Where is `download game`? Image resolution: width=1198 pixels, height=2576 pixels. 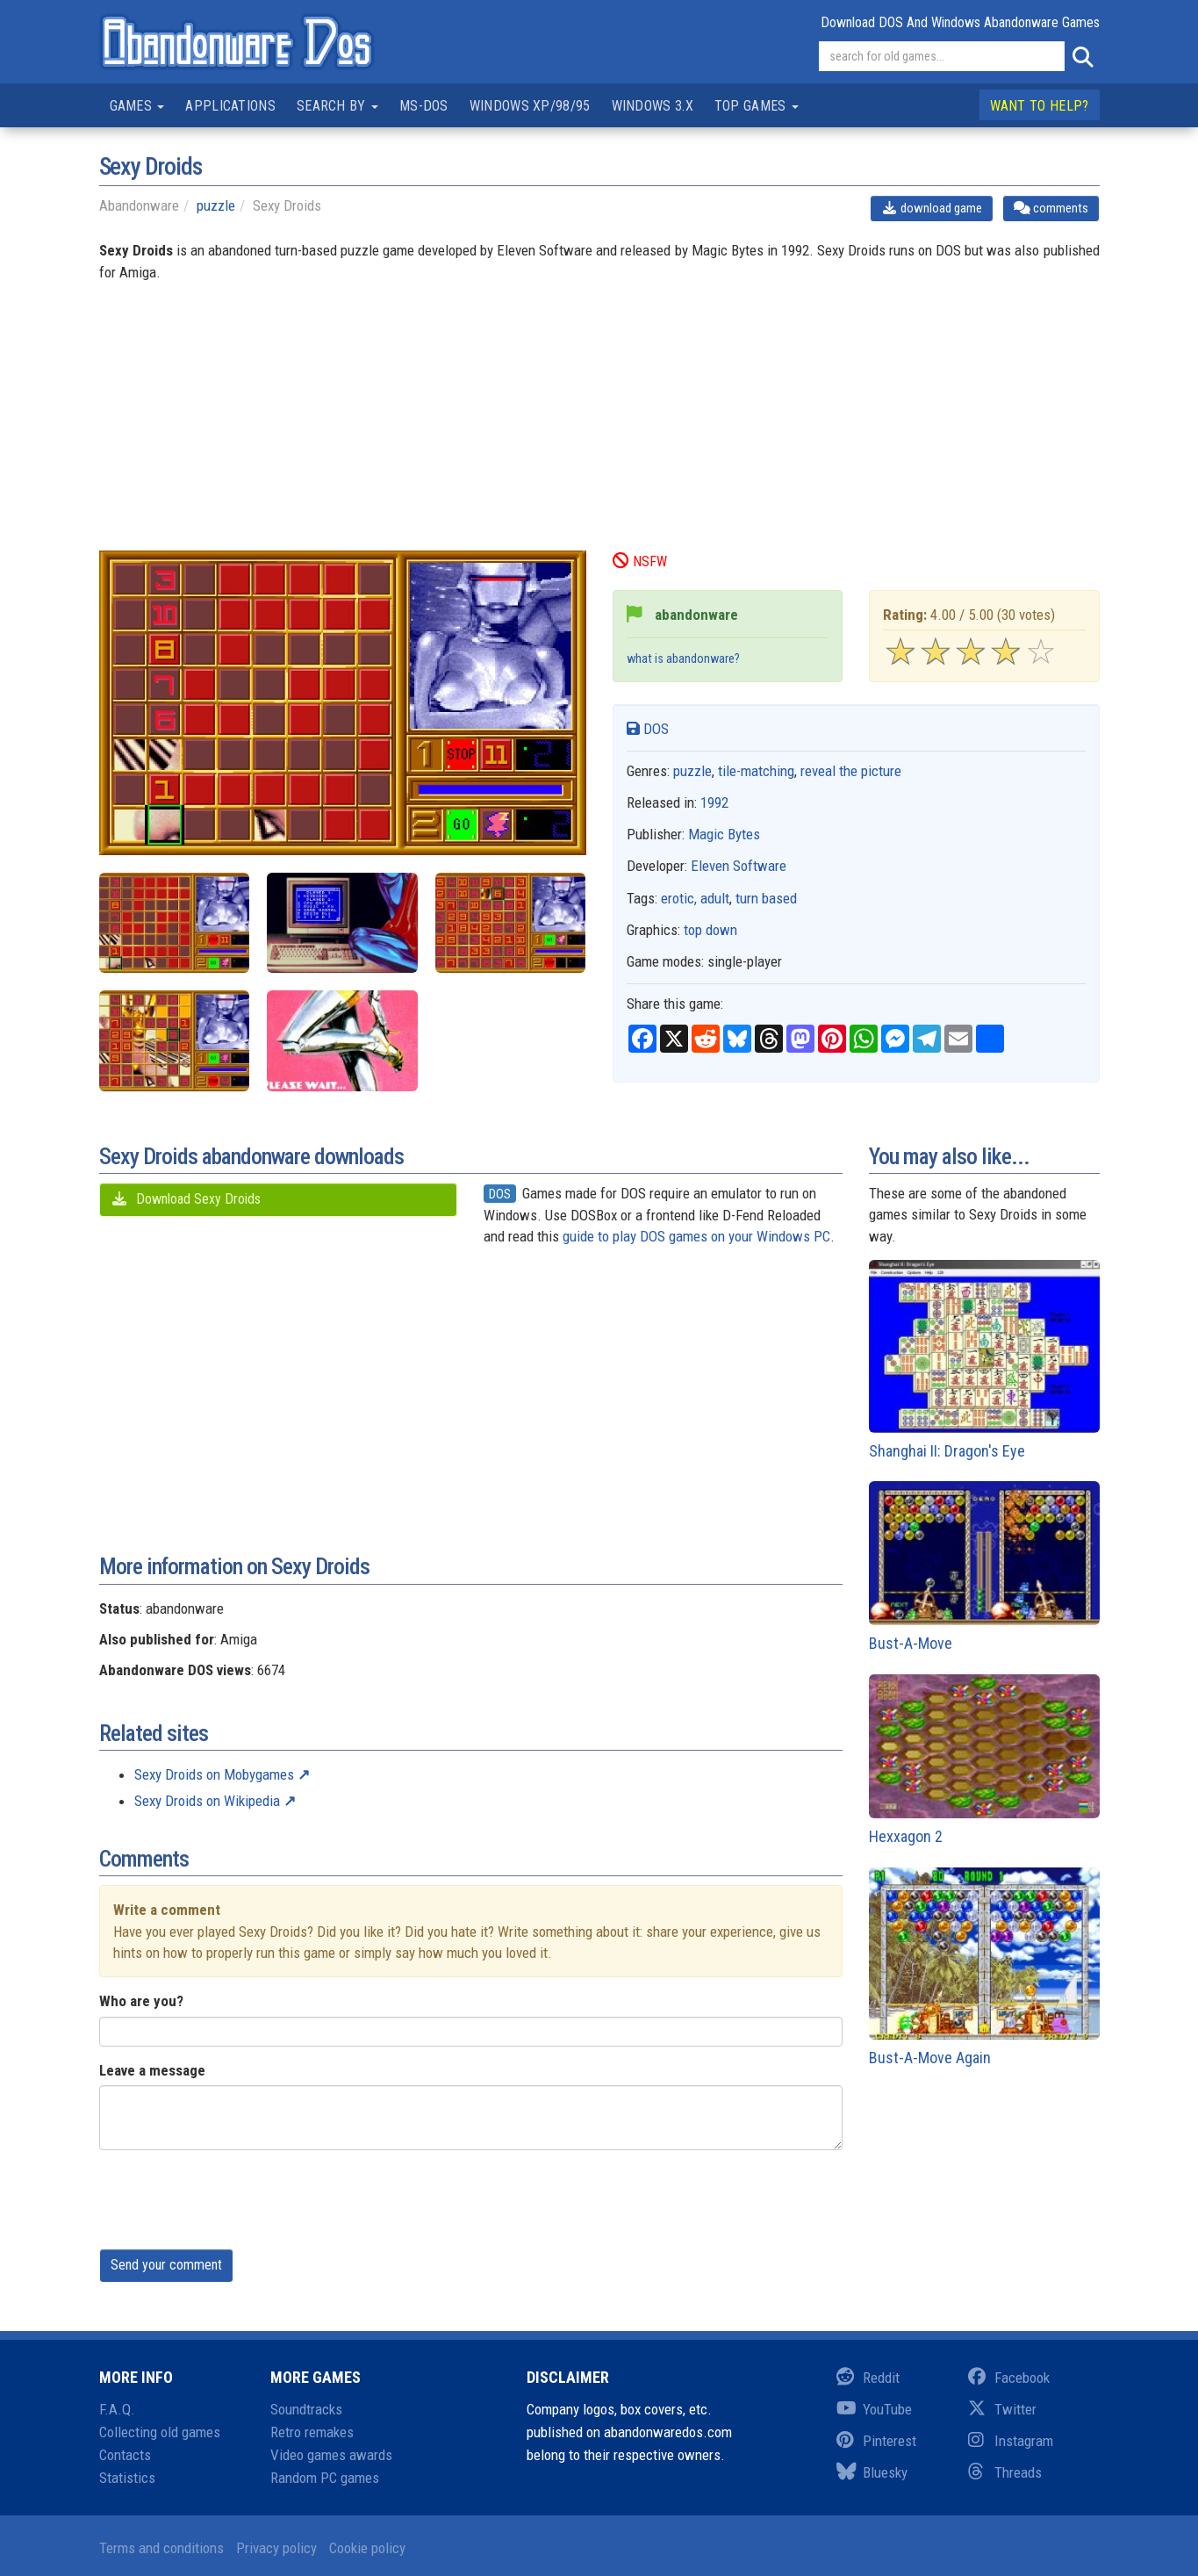 download game is located at coordinates (931, 208).